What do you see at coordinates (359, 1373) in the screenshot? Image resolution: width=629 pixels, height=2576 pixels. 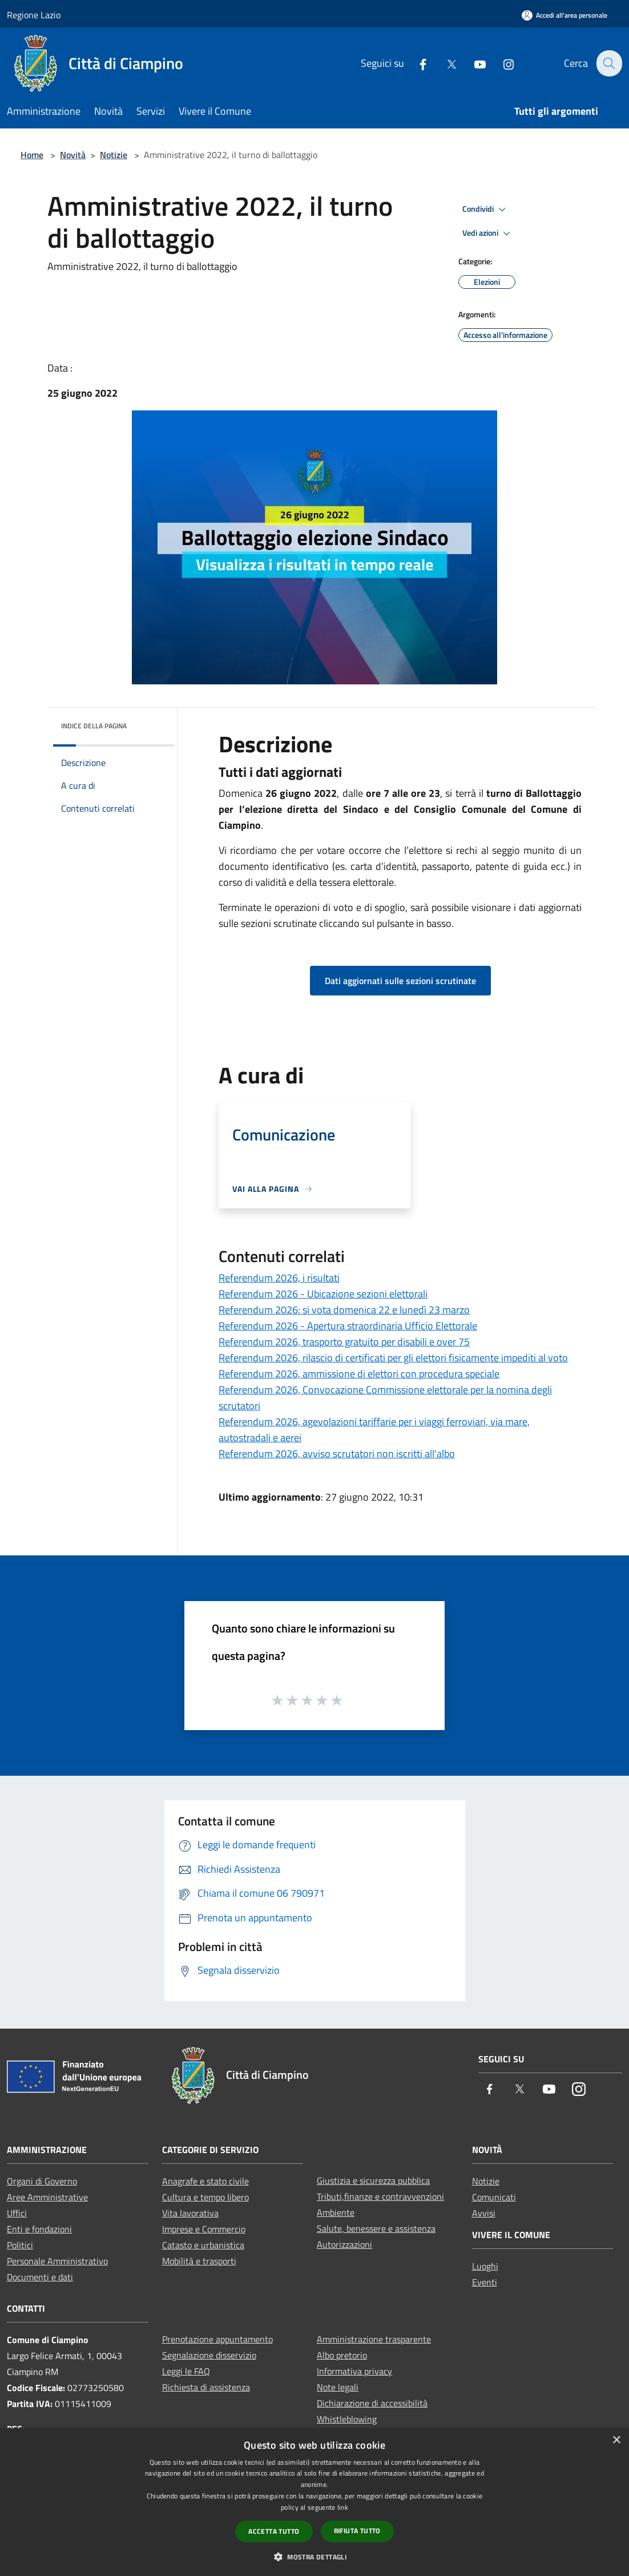 I see `Referendum 2026, ammissione di elettori con procedura speciale` at bounding box center [359, 1373].